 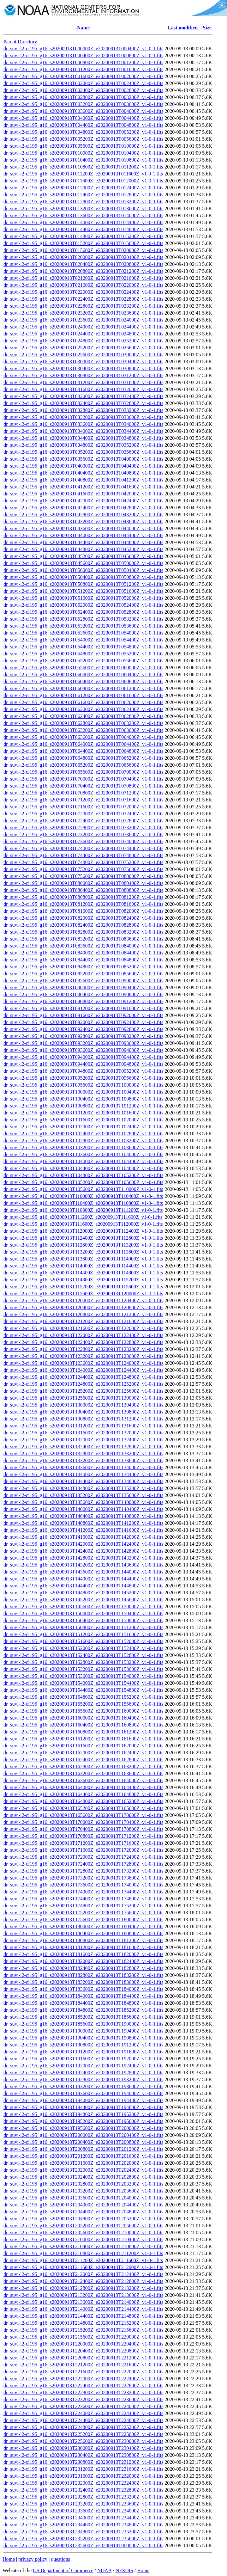 What do you see at coordinates (83, 382) in the screenshot?
I see `dr_suvi-l2-ci195_g16_s20200913T031200Z_e20200913T031600Z_v1-0-1.fits` at bounding box center [83, 382].